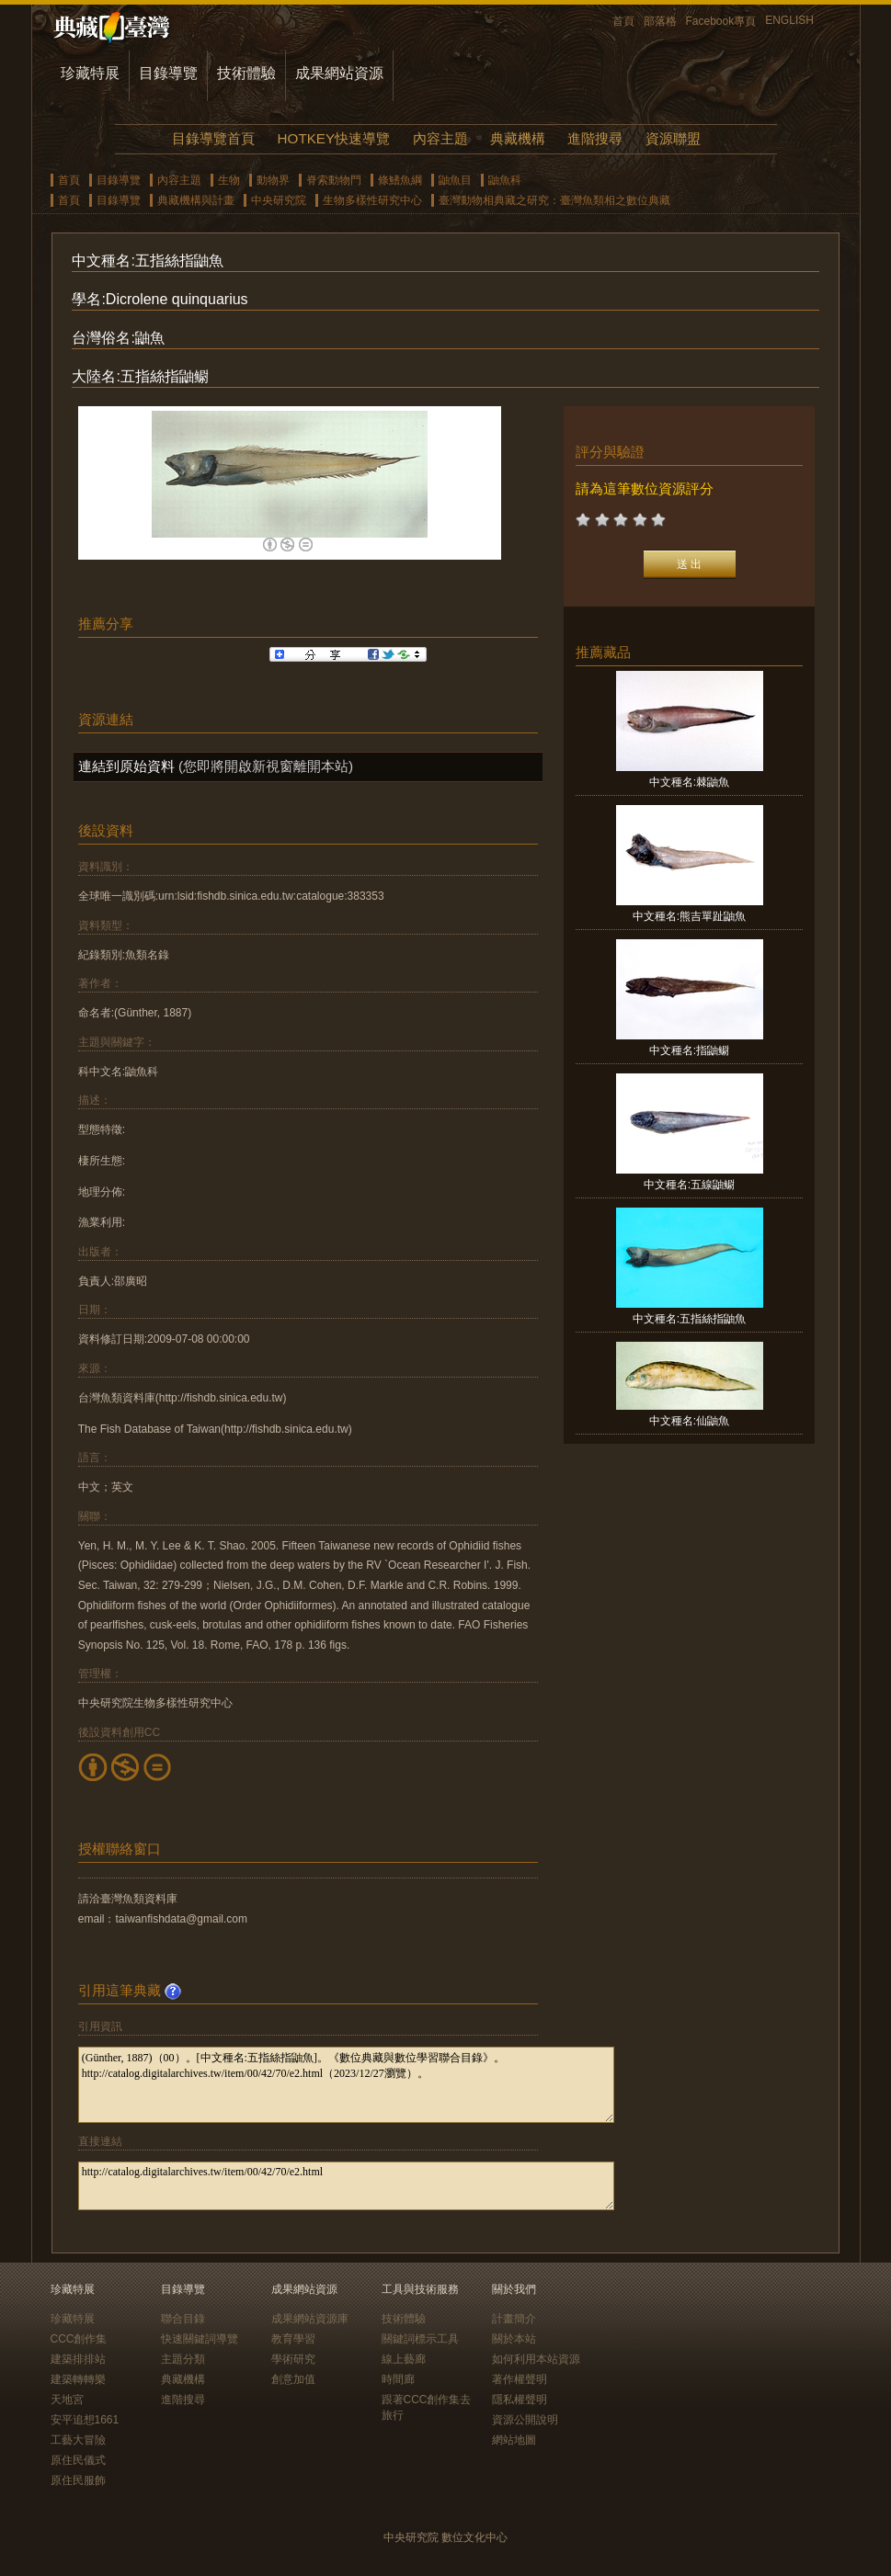 The height and width of the screenshot is (2576, 891). I want to click on 動物界, so click(273, 180).